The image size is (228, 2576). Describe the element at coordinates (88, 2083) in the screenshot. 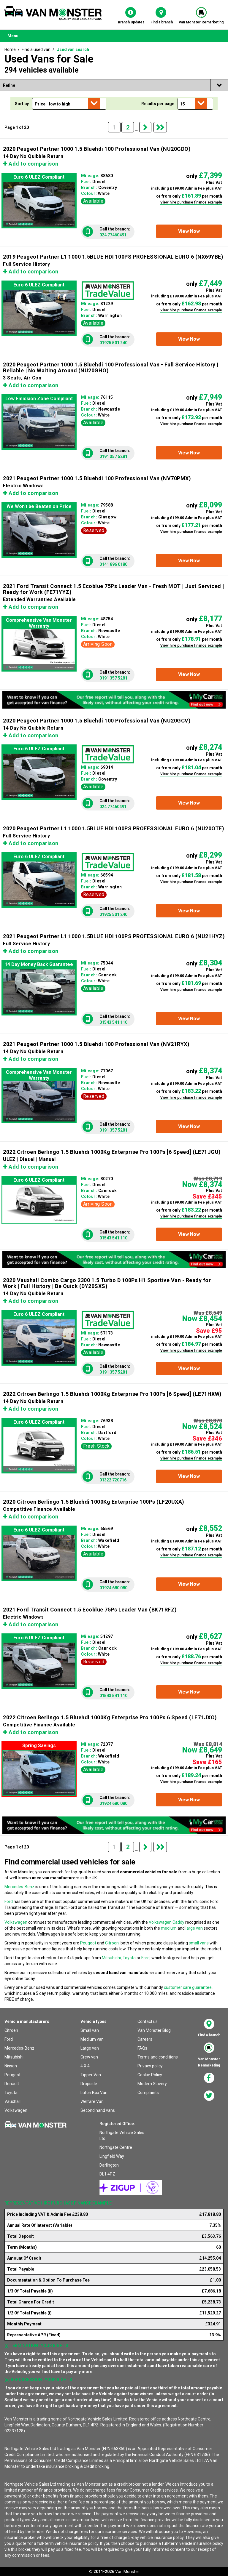

I see `Dropside` at that location.